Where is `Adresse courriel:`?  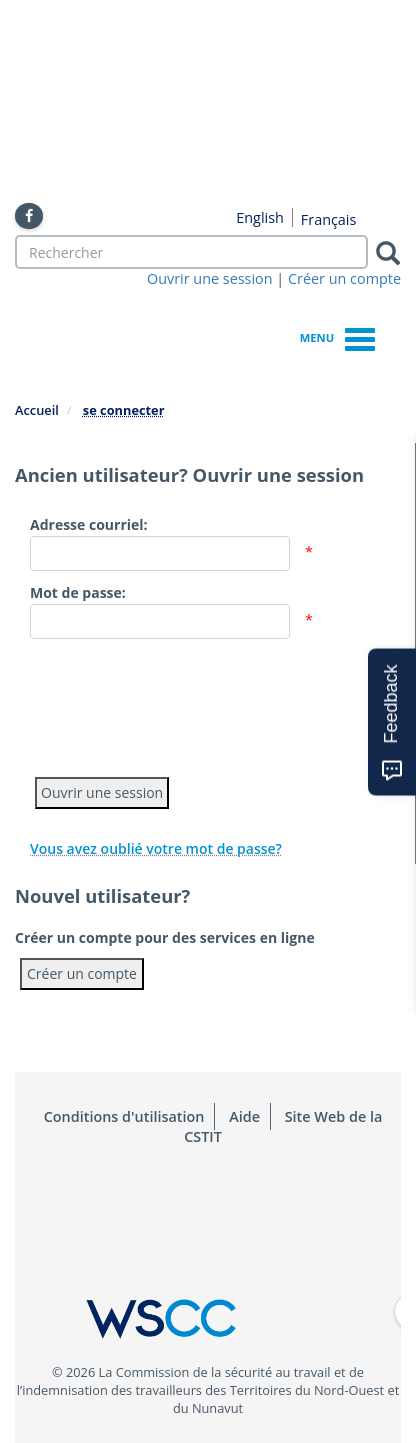 Adresse courriel: is located at coordinates (89, 524).